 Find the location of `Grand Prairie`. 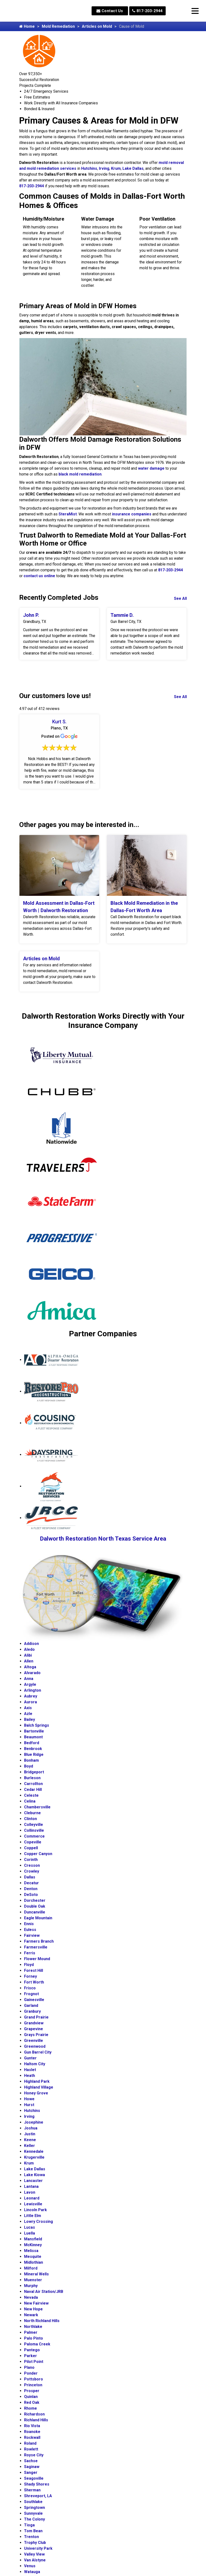

Grand Prairie is located at coordinates (36, 2017).